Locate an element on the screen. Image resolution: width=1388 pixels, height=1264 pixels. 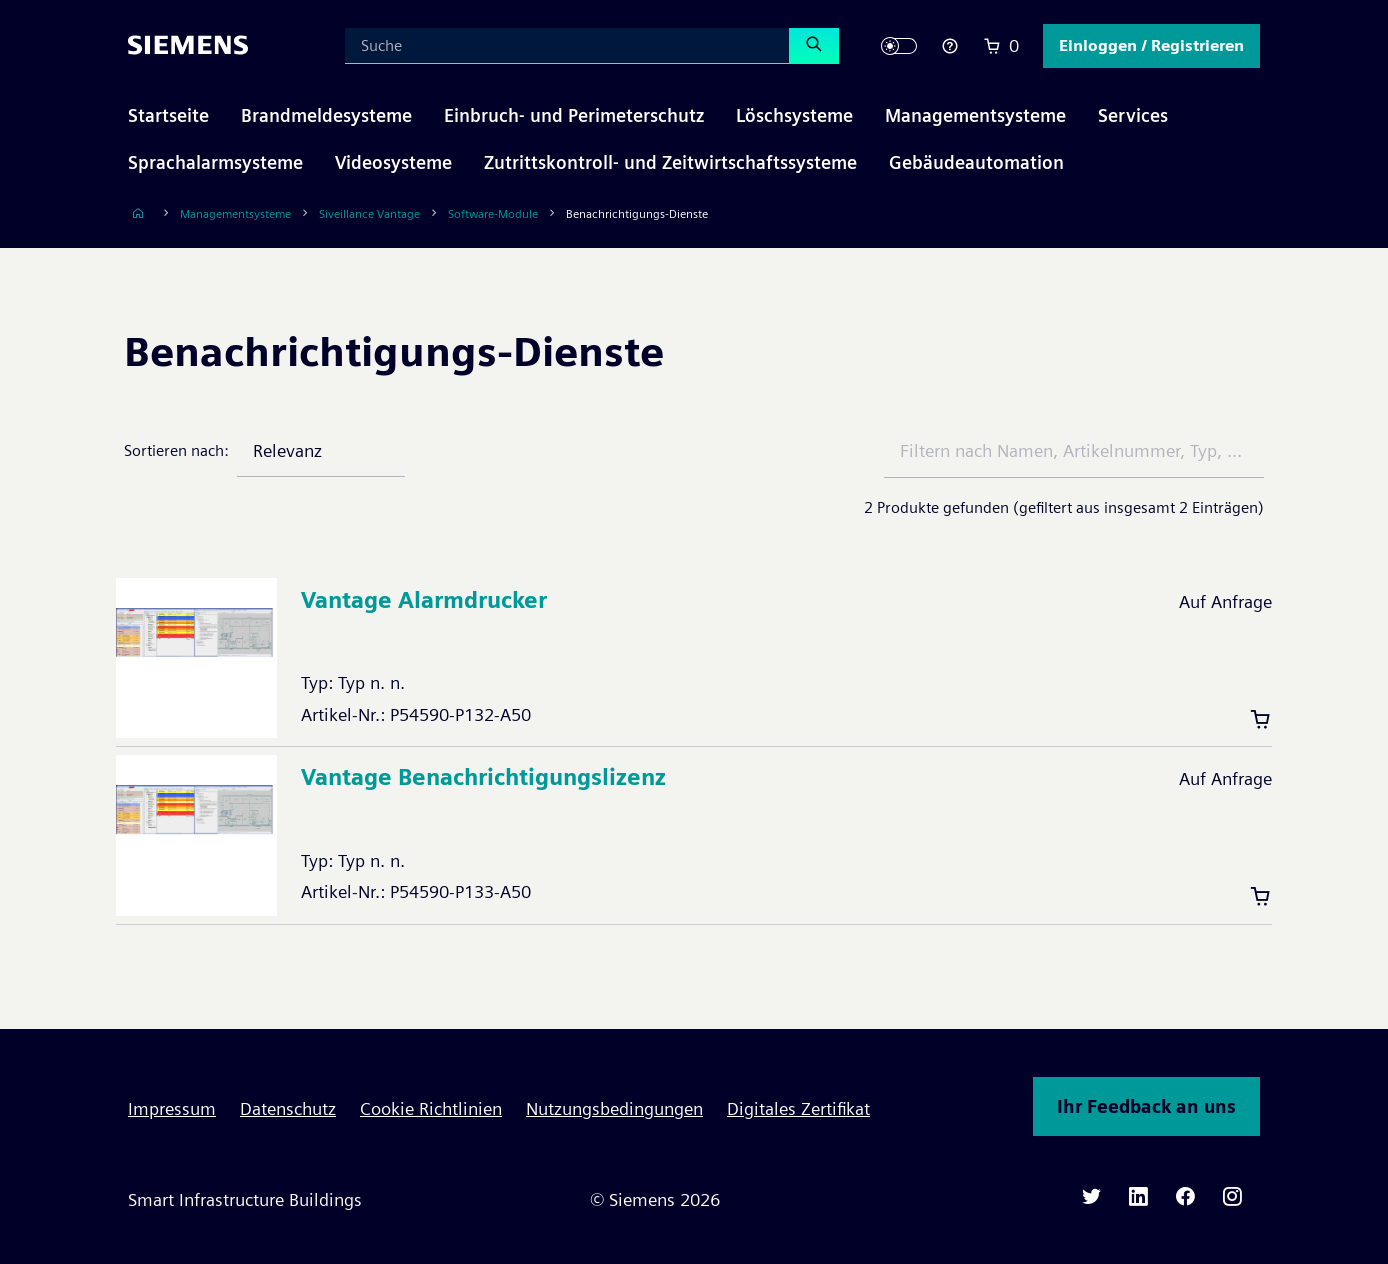
Sortieren nach: is located at coordinates (176, 450).